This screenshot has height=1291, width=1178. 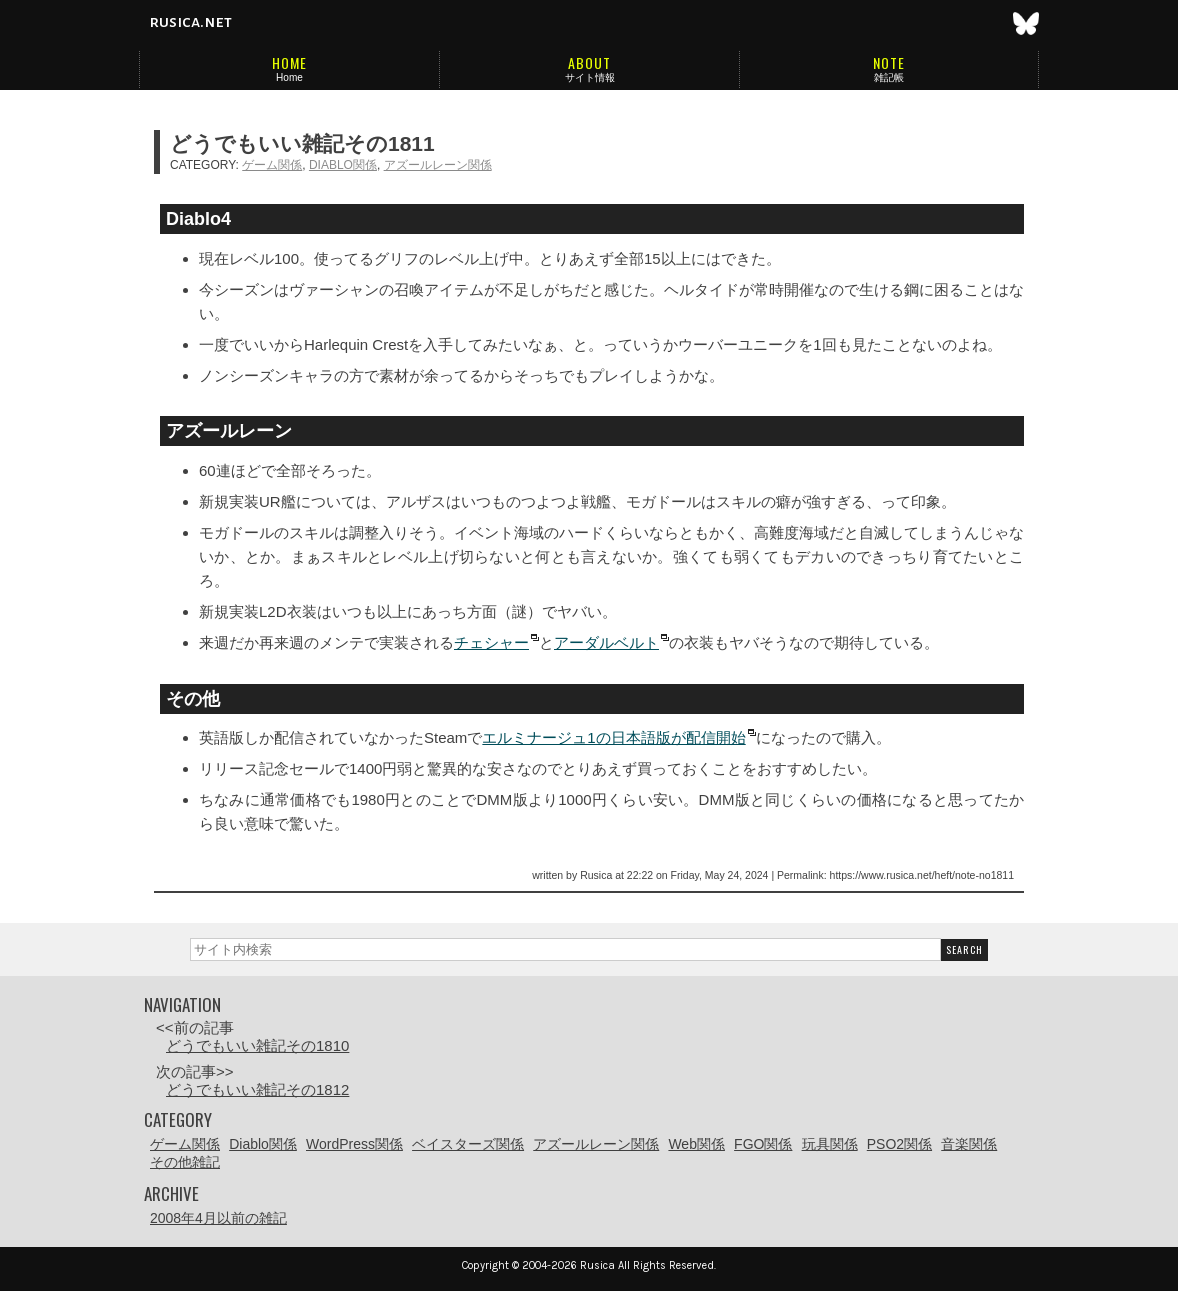 What do you see at coordinates (969, 1144) in the screenshot?
I see `音楽関係` at bounding box center [969, 1144].